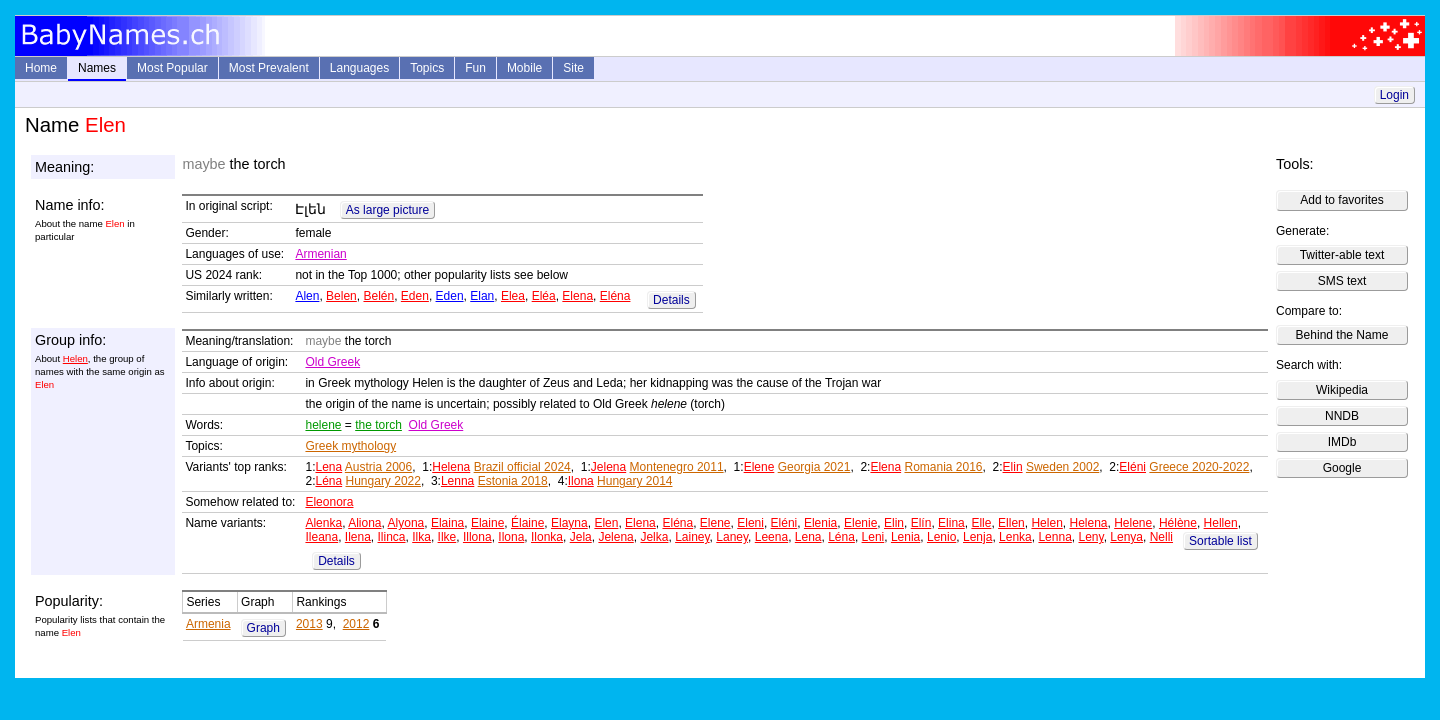 This screenshot has width=1440, height=720. What do you see at coordinates (759, 467) in the screenshot?
I see `Elene` at bounding box center [759, 467].